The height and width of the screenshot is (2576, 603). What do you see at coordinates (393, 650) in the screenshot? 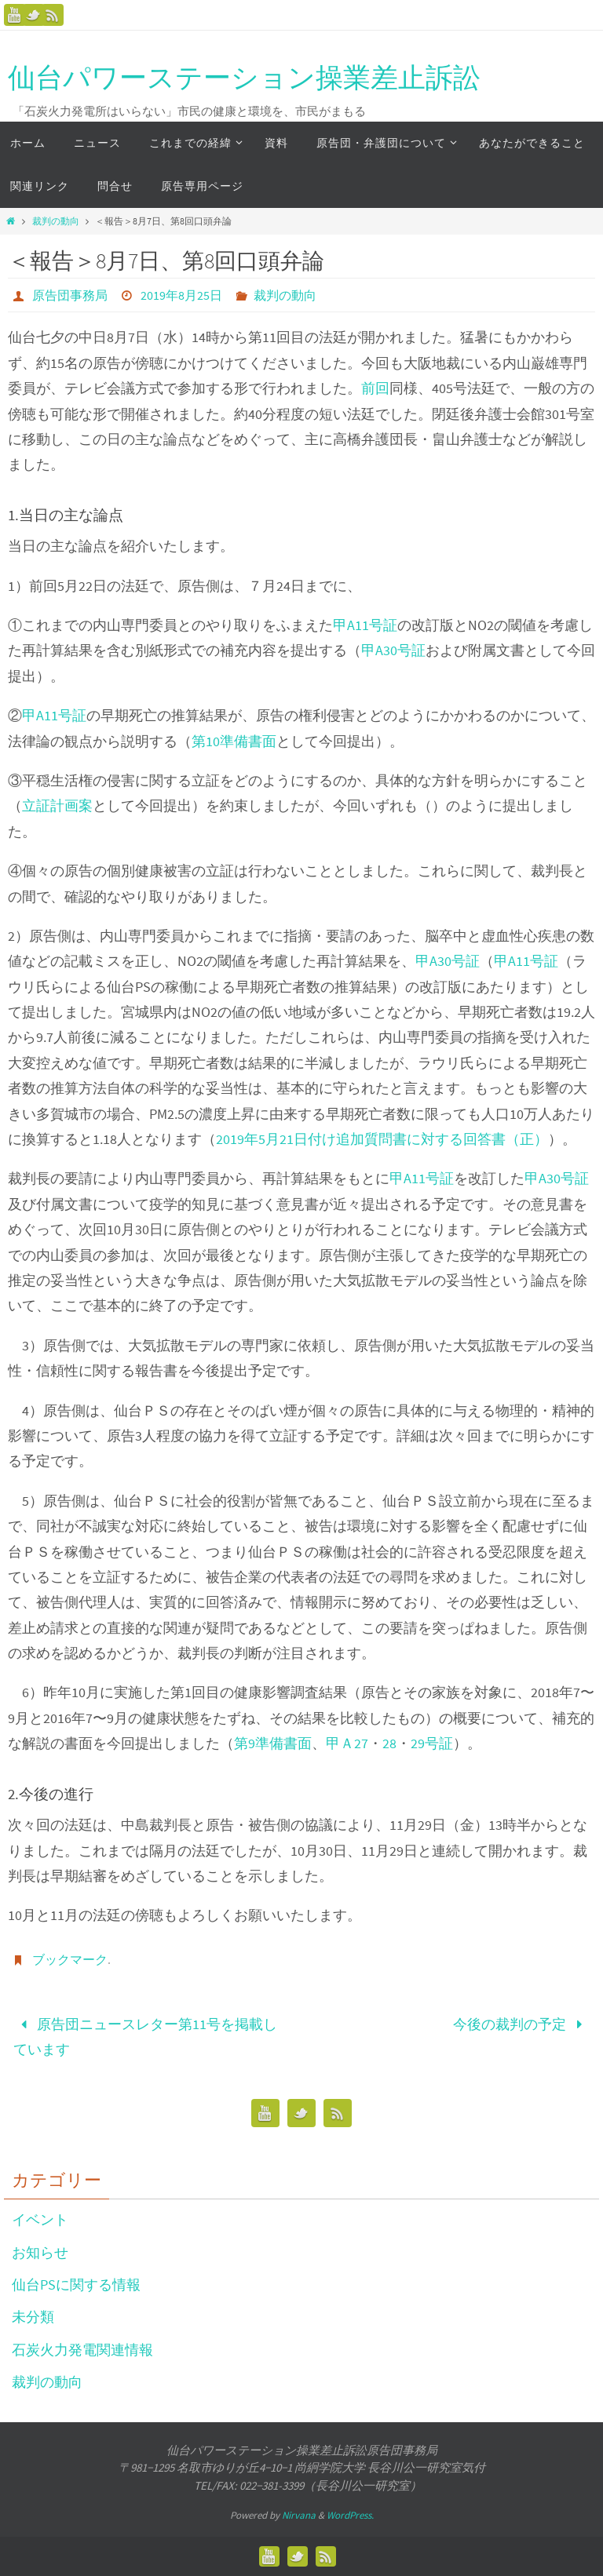
I see `甲A30号証` at bounding box center [393, 650].